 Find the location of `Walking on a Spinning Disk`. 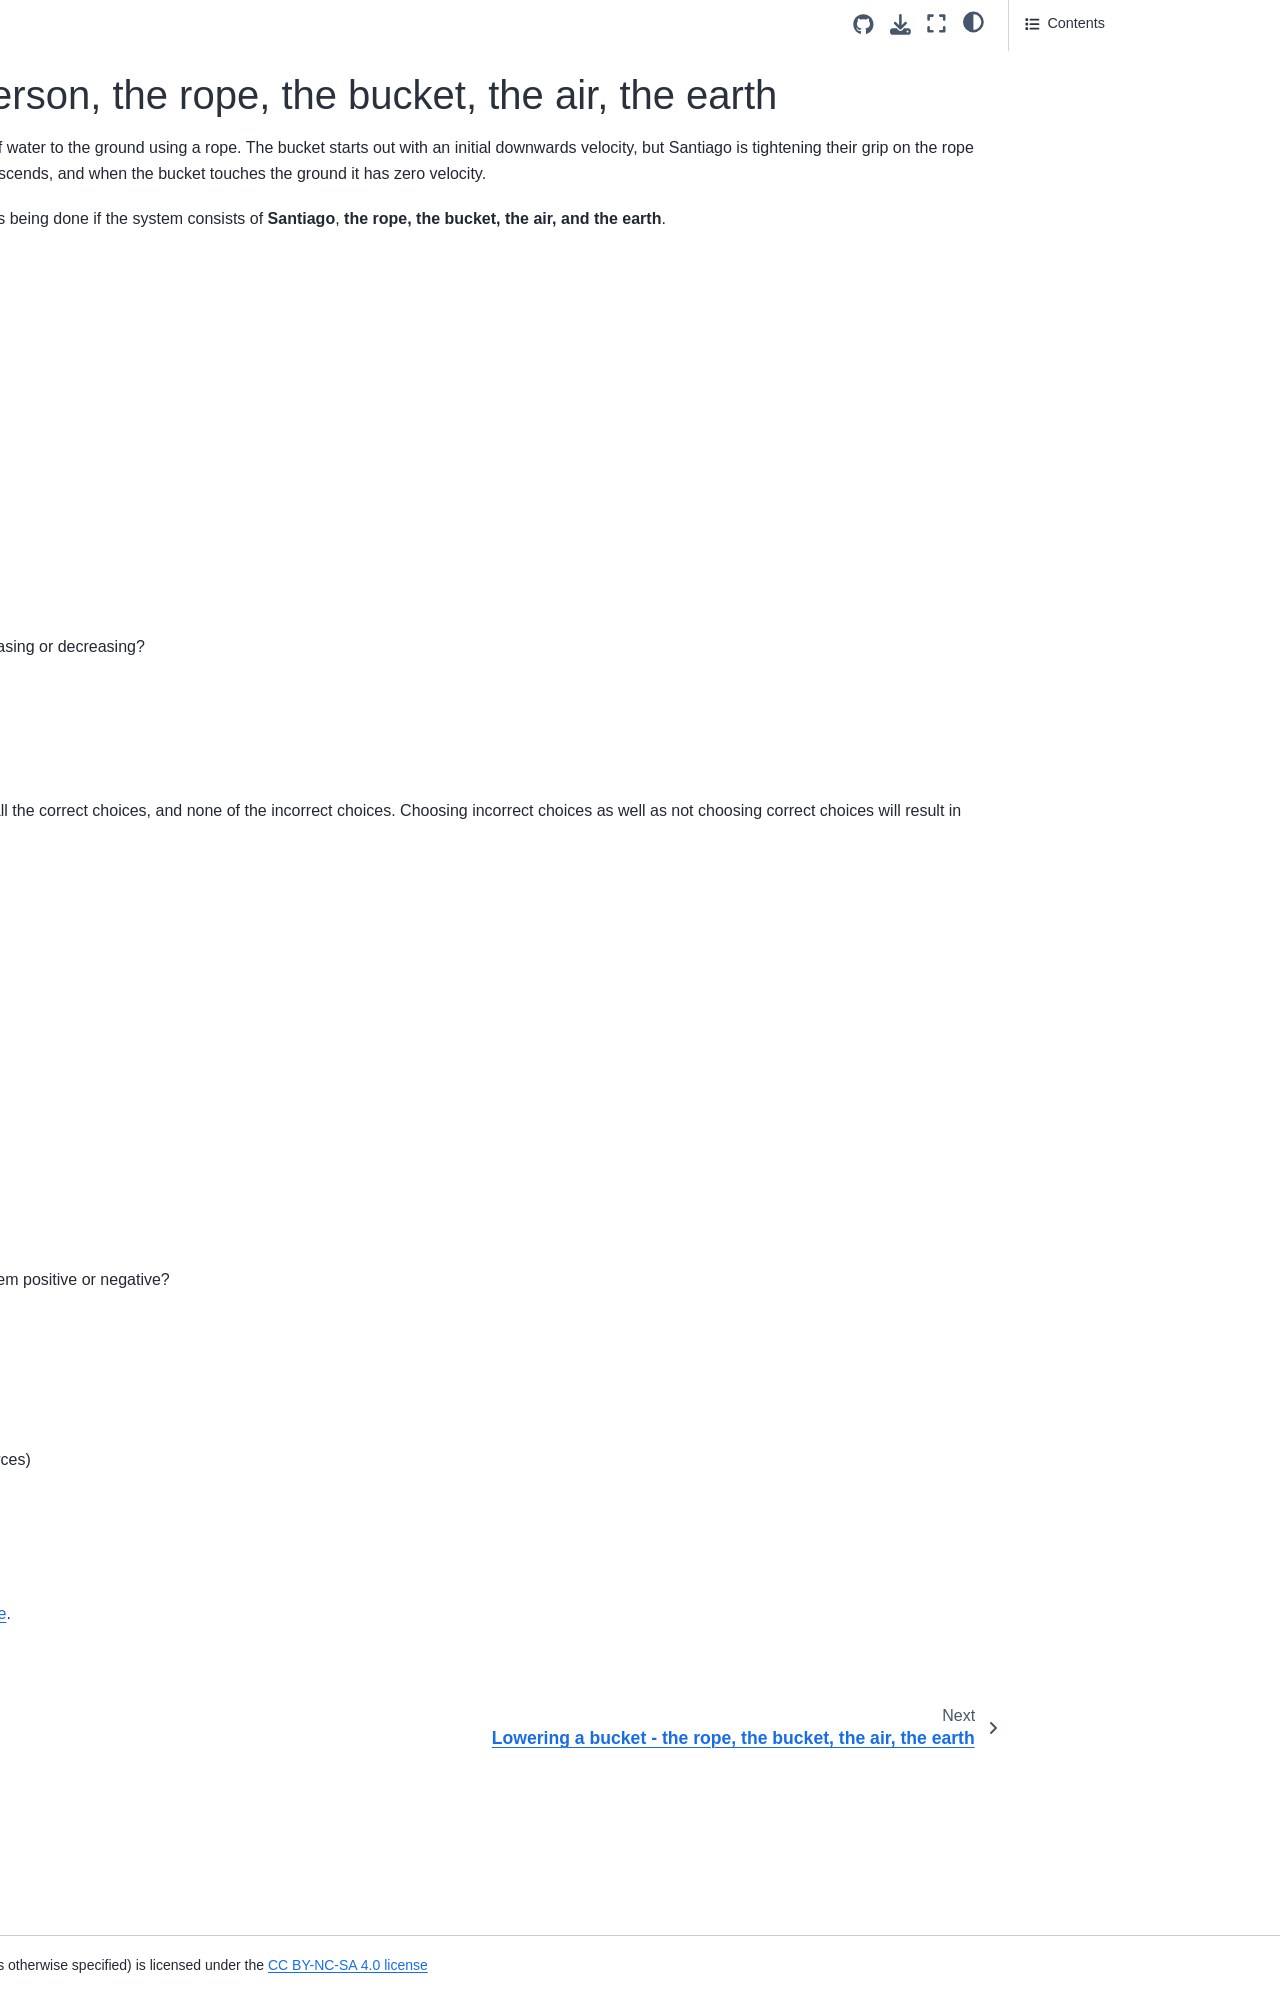

Walking on a Spinning Disk is located at coordinates (113, 394).